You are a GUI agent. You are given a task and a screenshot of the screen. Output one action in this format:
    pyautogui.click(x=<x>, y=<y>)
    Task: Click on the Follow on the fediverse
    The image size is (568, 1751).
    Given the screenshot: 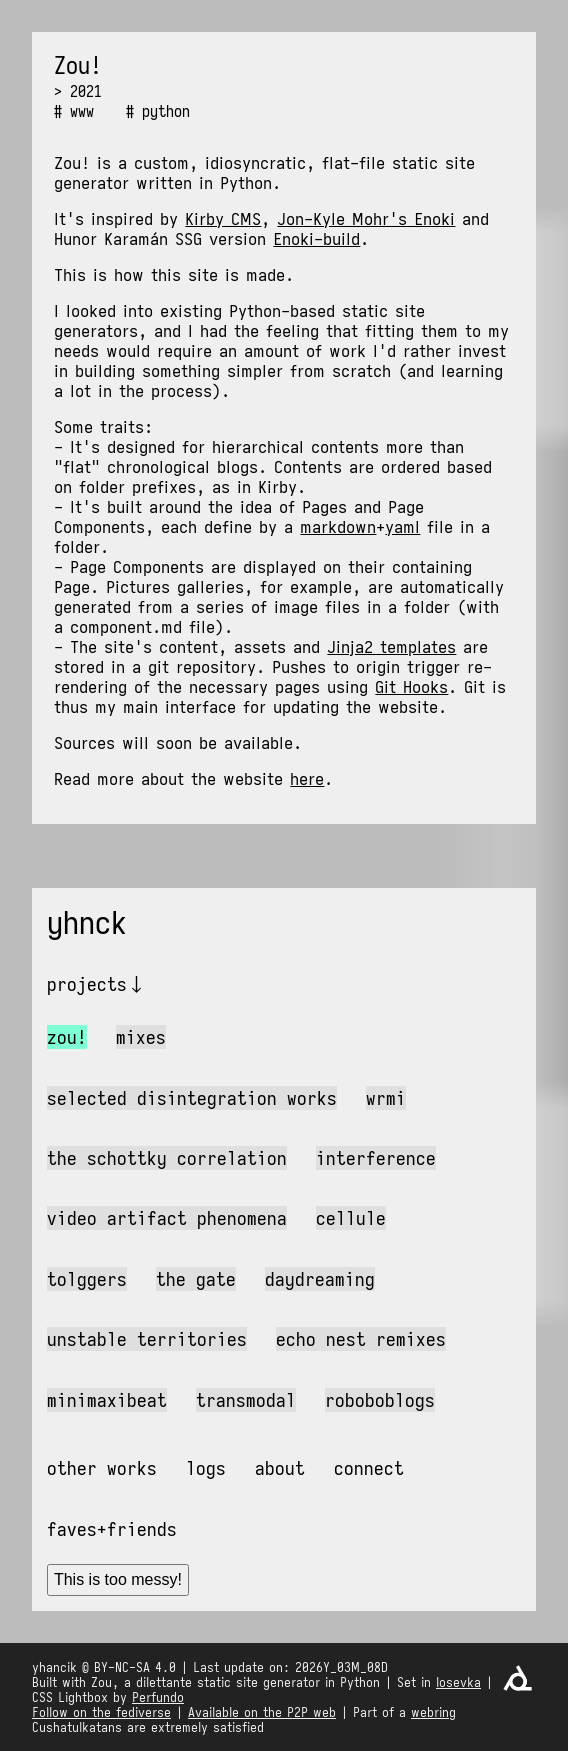 What is the action you would take?
    pyautogui.click(x=101, y=1712)
    